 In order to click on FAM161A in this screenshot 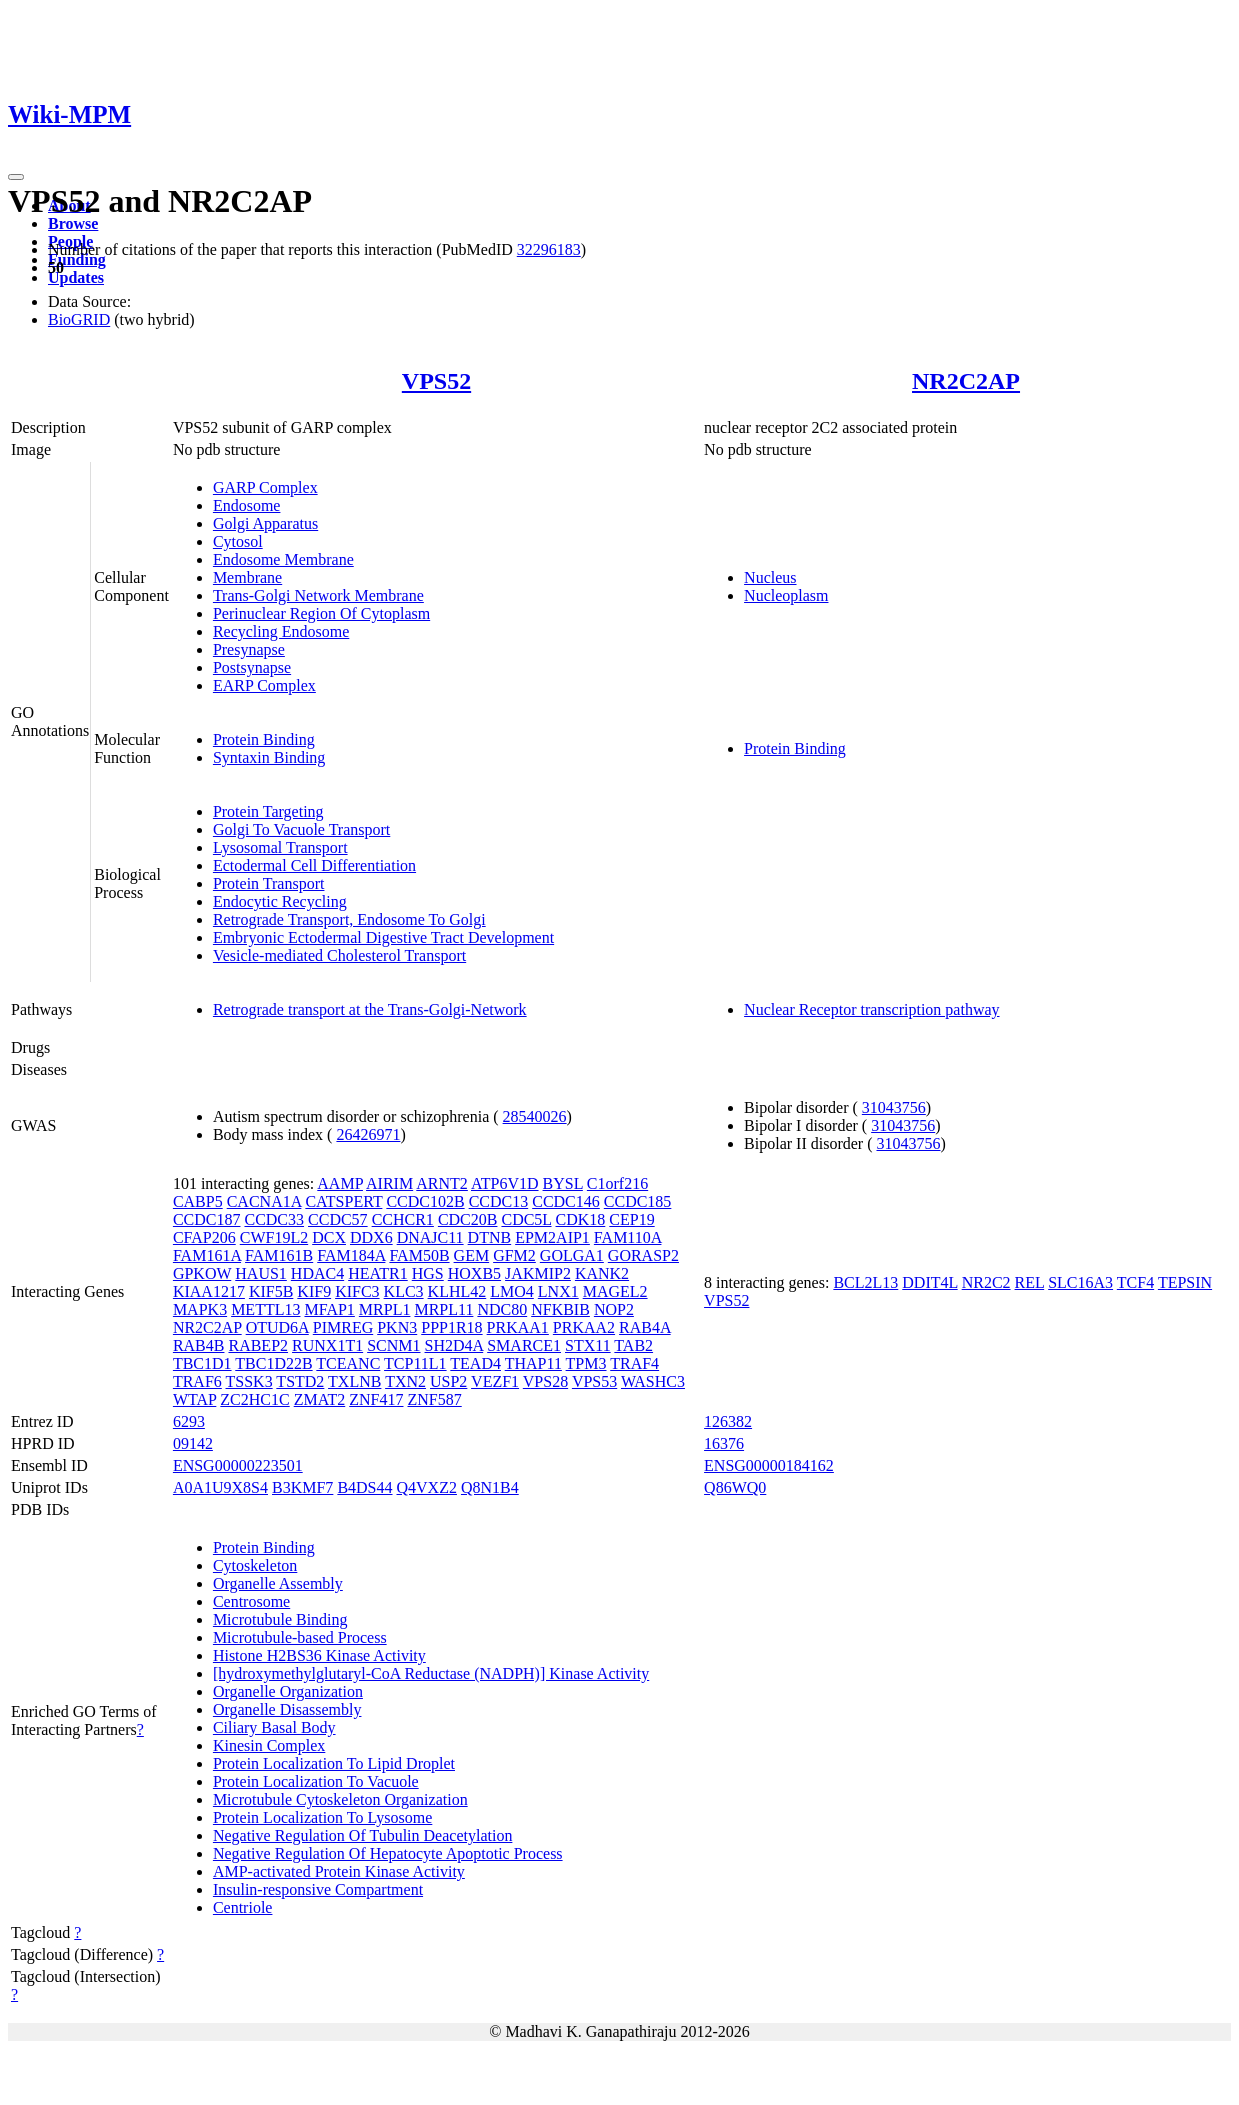, I will do `click(207, 1255)`.